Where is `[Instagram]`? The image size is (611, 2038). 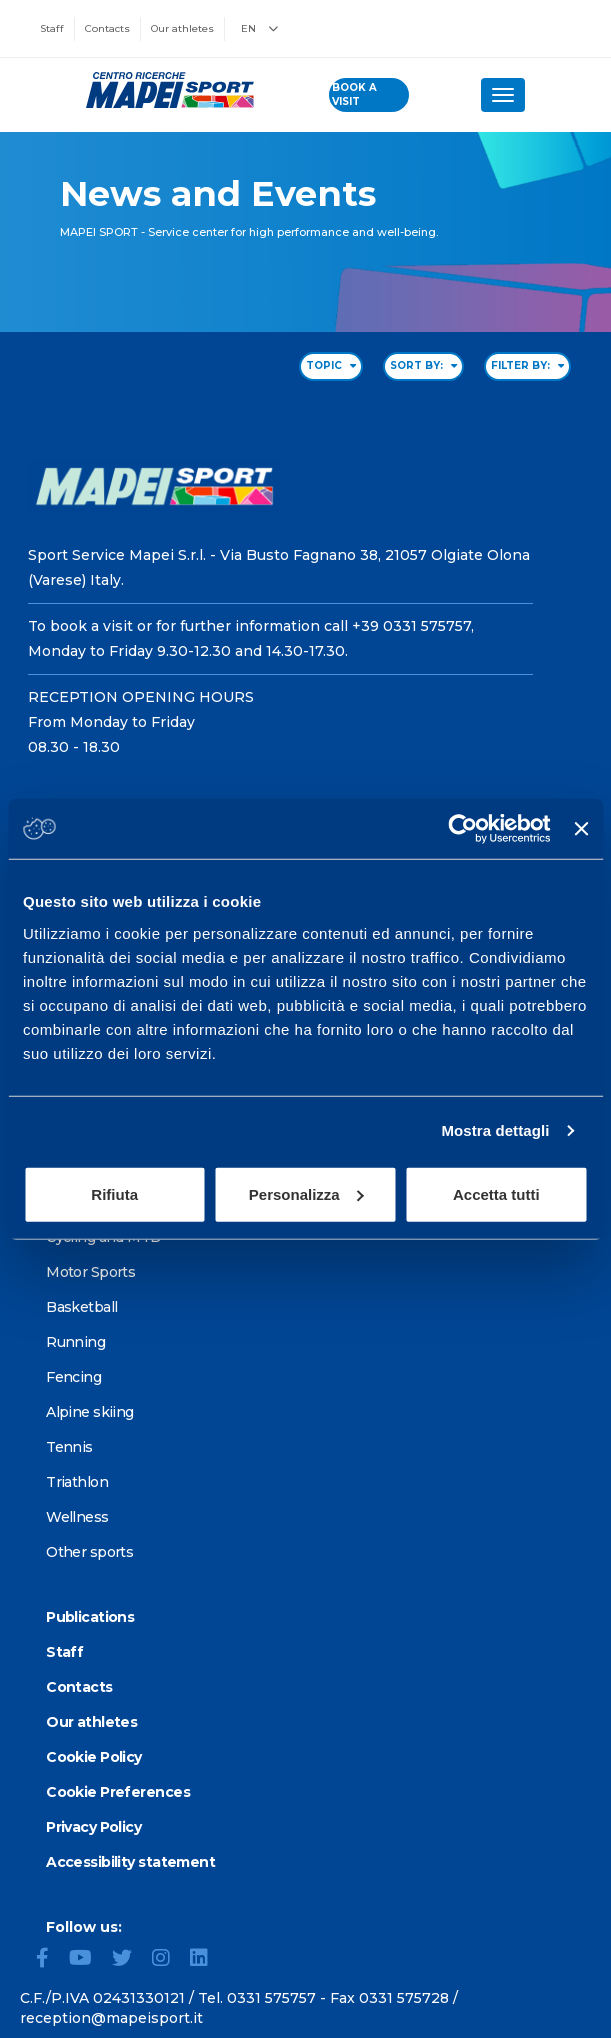 [Instagram] is located at coordinates (169, 1960).